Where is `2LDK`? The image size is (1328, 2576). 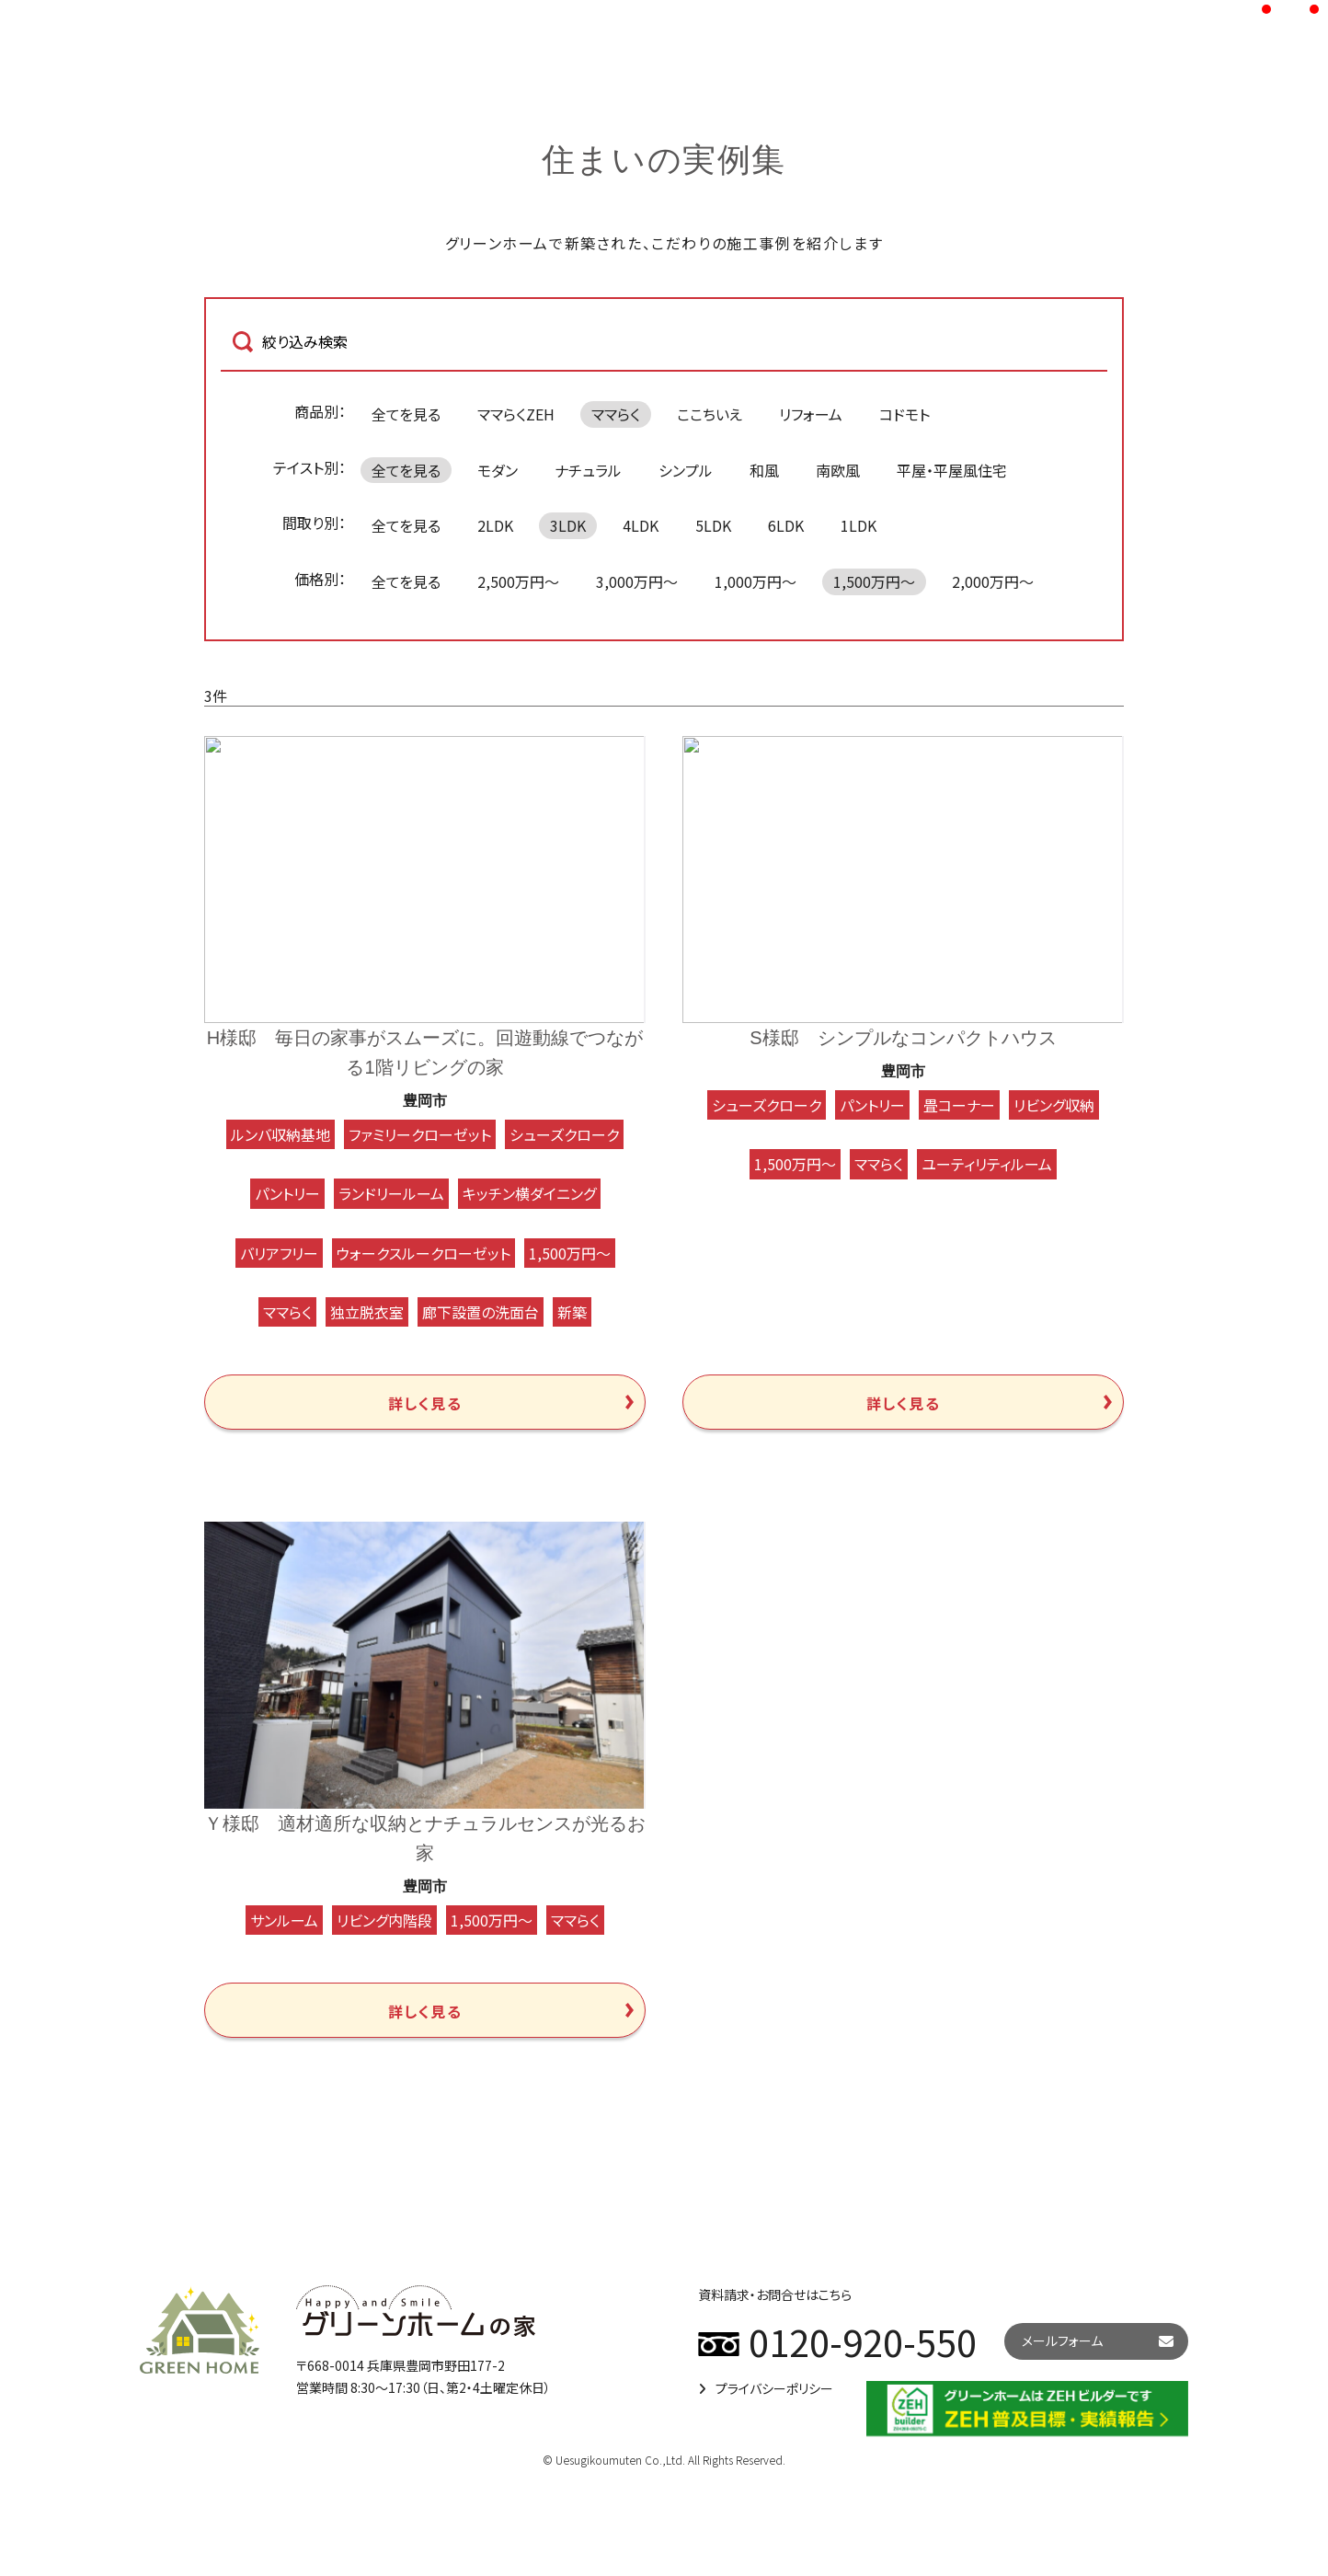
2LDK is located at coordinates (495, 525).